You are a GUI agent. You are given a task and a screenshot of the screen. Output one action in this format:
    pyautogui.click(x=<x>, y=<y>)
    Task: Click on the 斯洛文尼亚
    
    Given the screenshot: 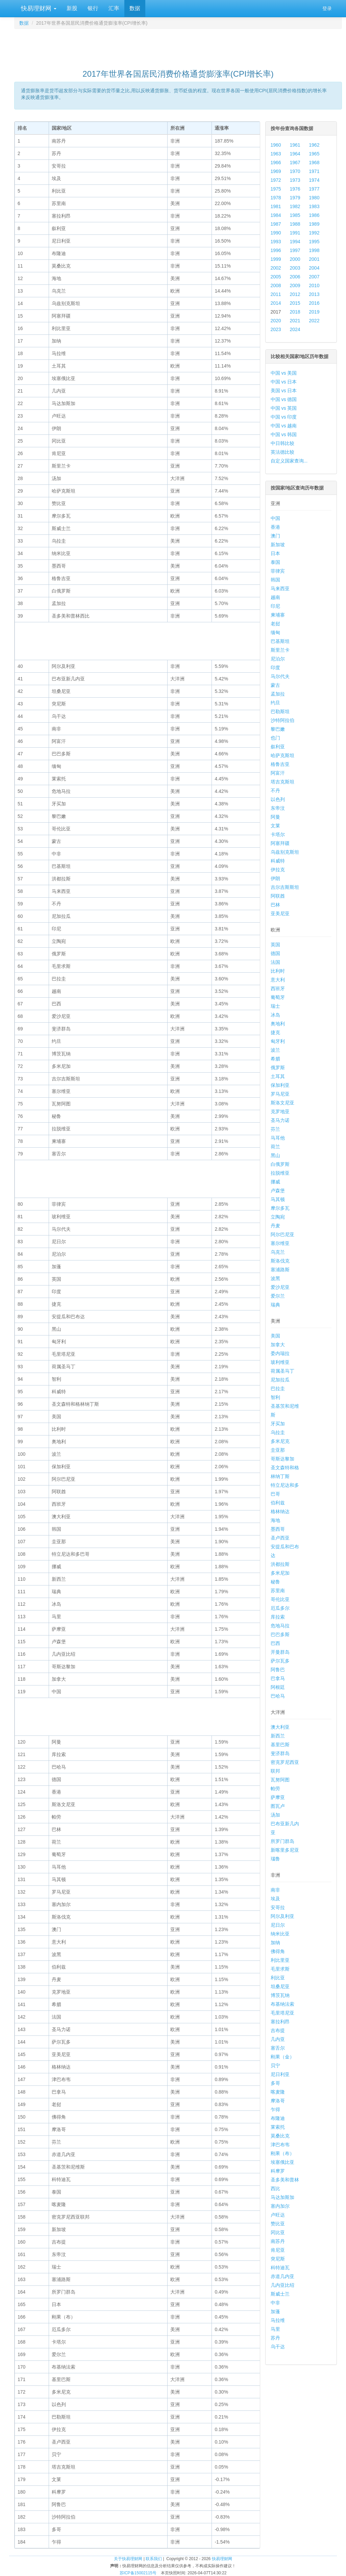 What is the action you would take?
    pyautogui.click(x=282, y=1102)
    